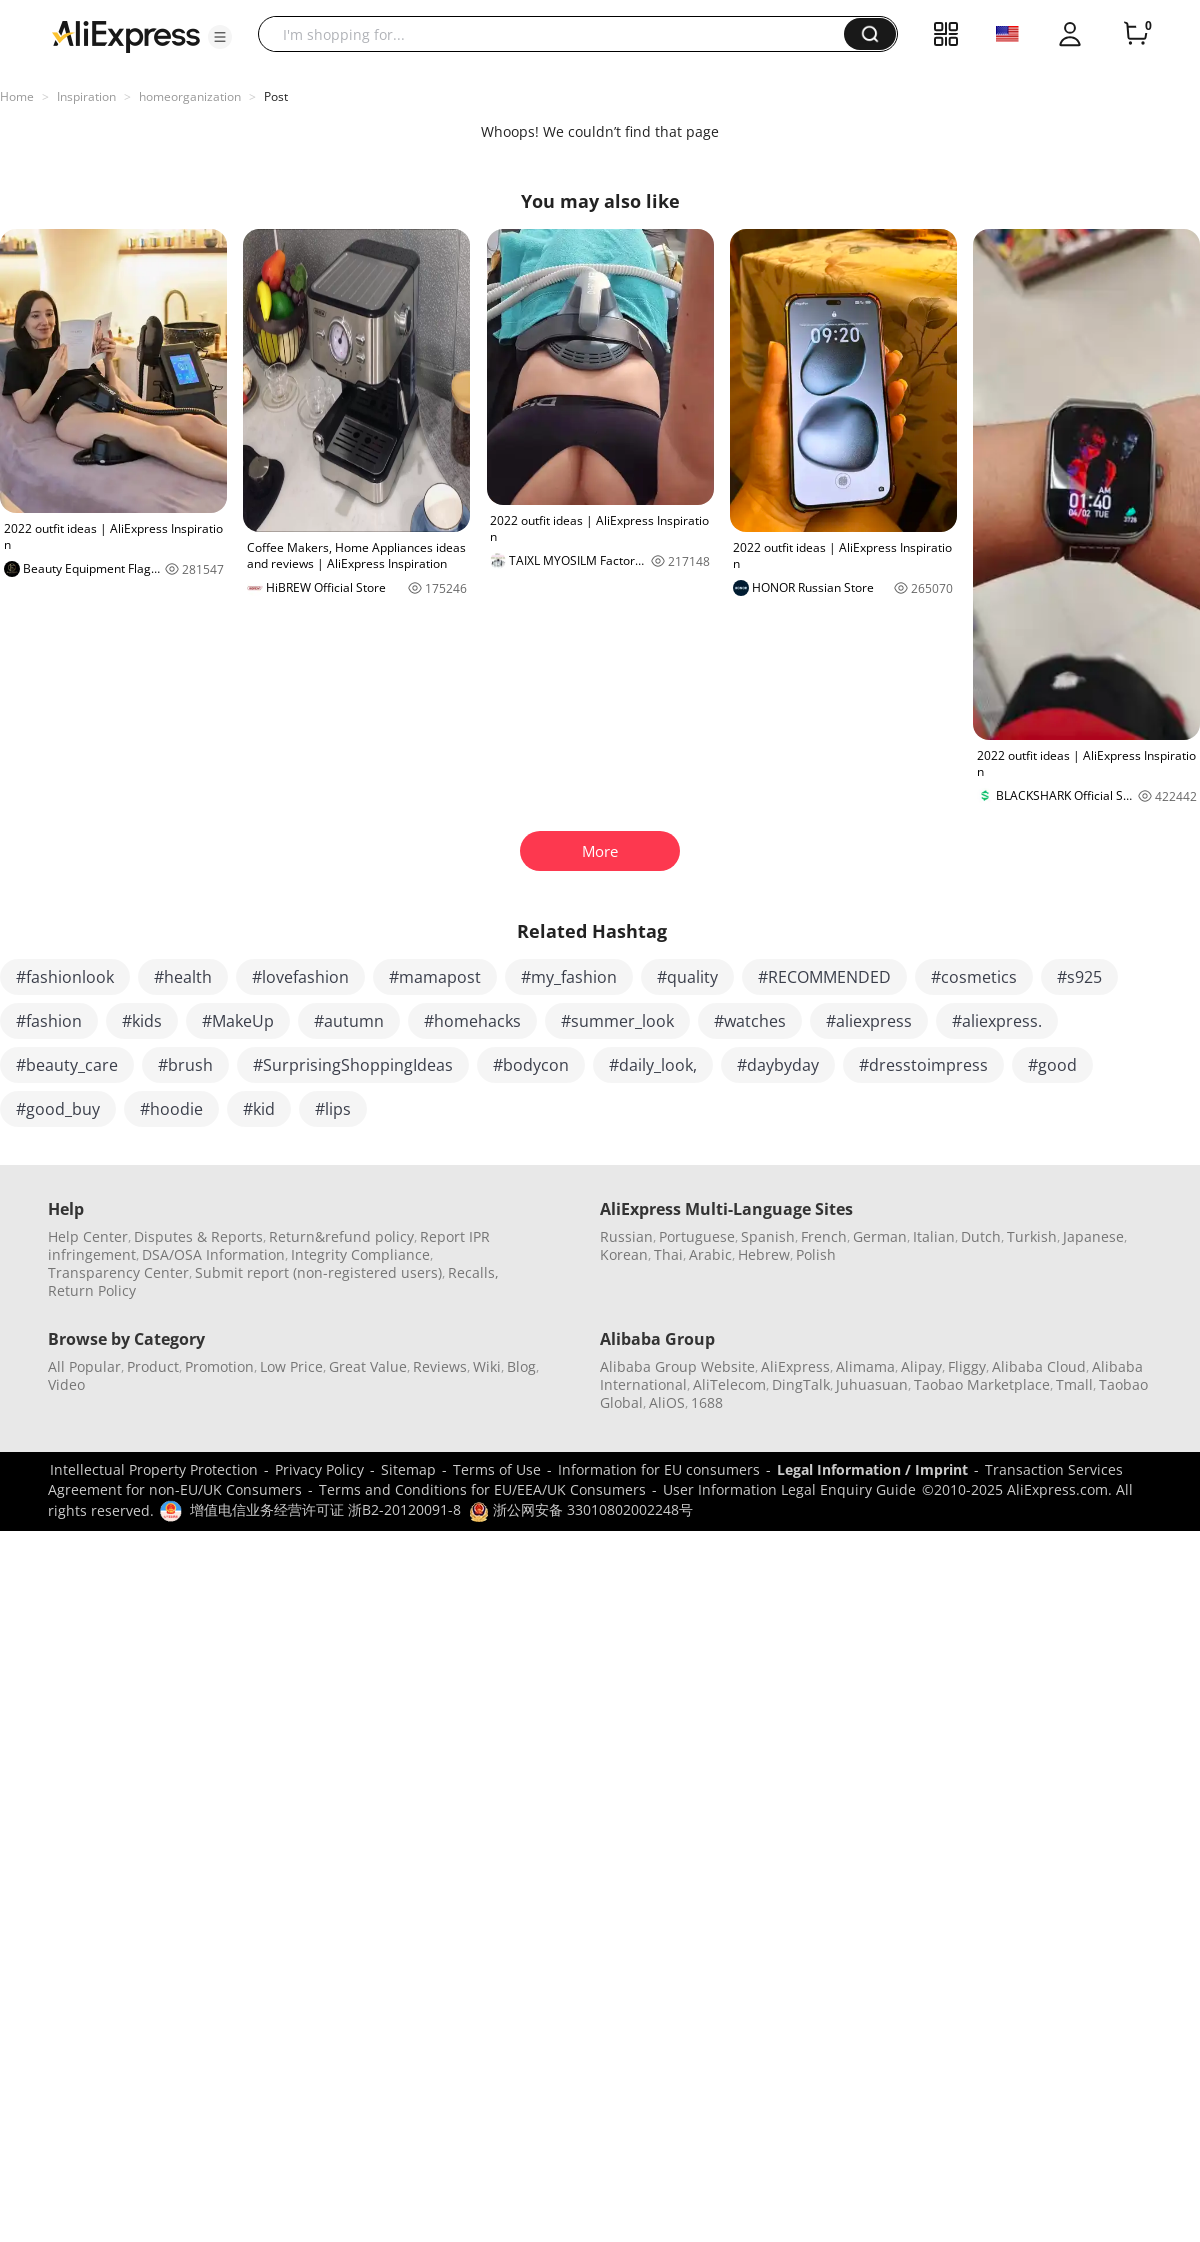 This screenshot has height=2242, width=1200. I want to click on #lips, so click(333, 1109).